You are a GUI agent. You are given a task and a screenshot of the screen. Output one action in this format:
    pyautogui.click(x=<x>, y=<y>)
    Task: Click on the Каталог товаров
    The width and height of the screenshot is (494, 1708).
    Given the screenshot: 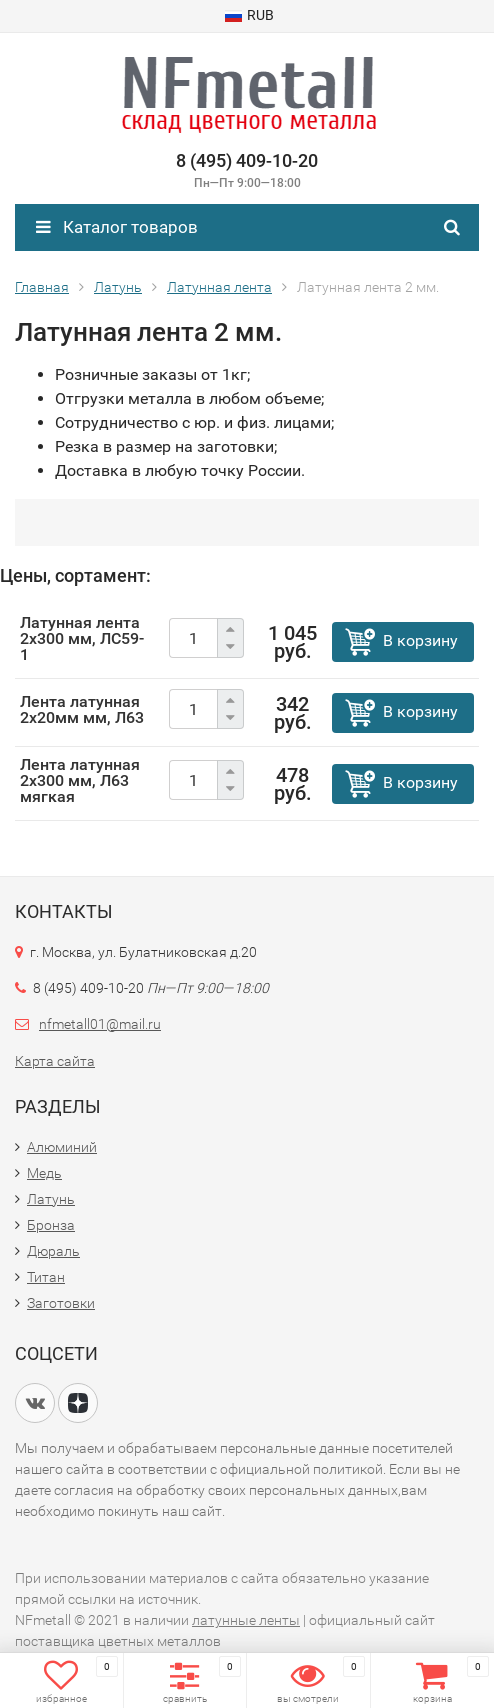 What is the action you would take?
    pyautogui.click(x=117, y=227)
    